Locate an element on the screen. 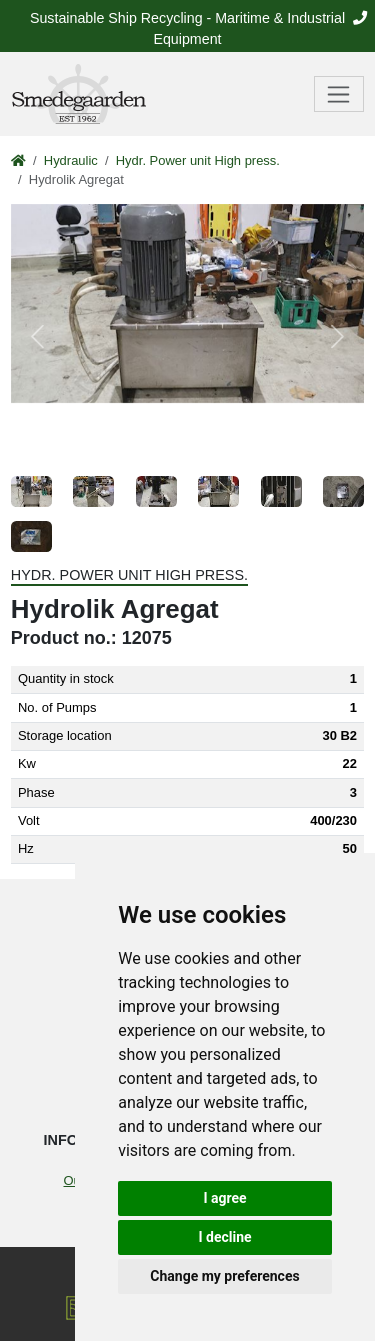  Hydraulic is located at coordinates (71, 160).